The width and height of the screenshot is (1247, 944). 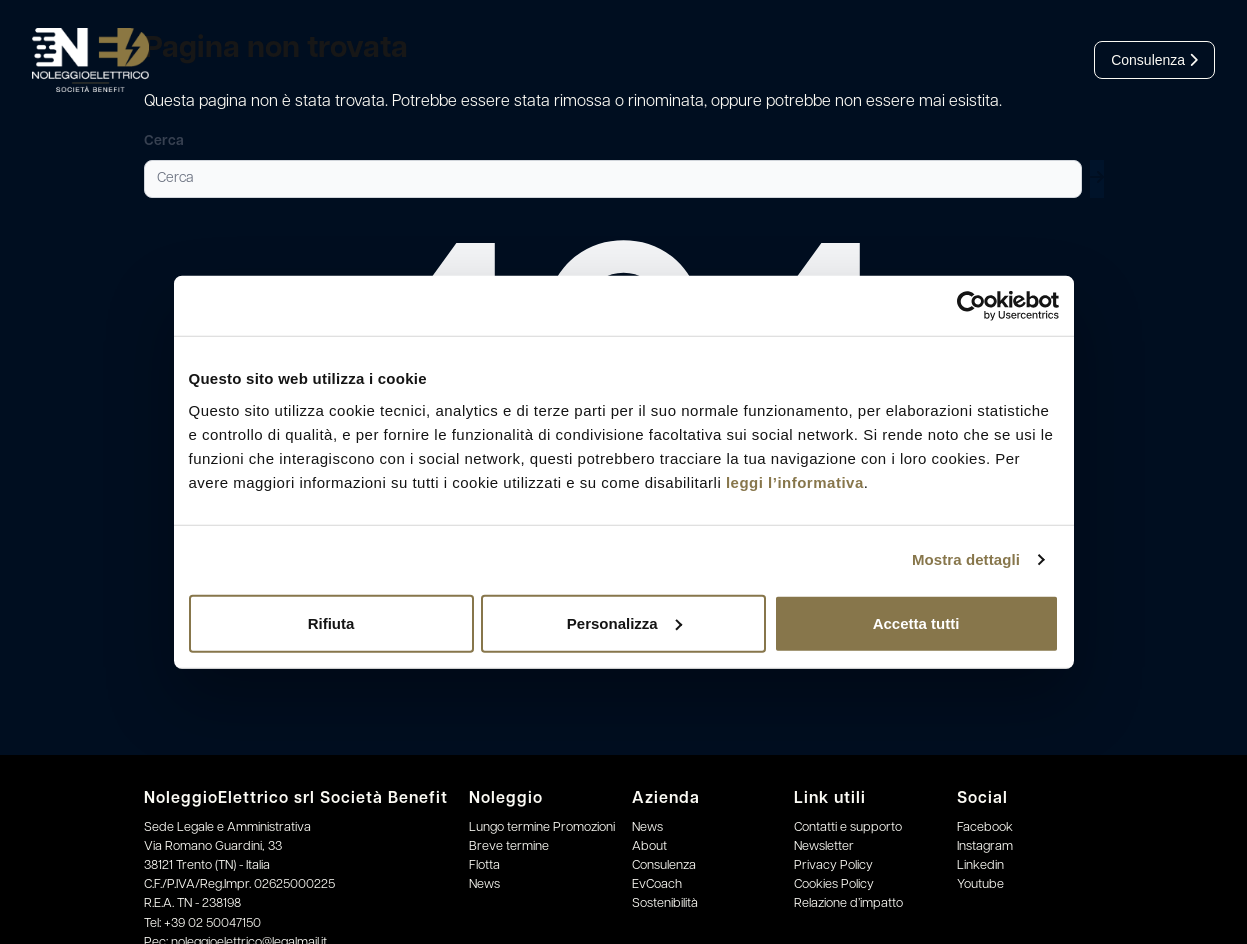 What do you see at coordinates (657, 884) in the screenshot?
I see `EvCoach` at bounding box center [657, 884].